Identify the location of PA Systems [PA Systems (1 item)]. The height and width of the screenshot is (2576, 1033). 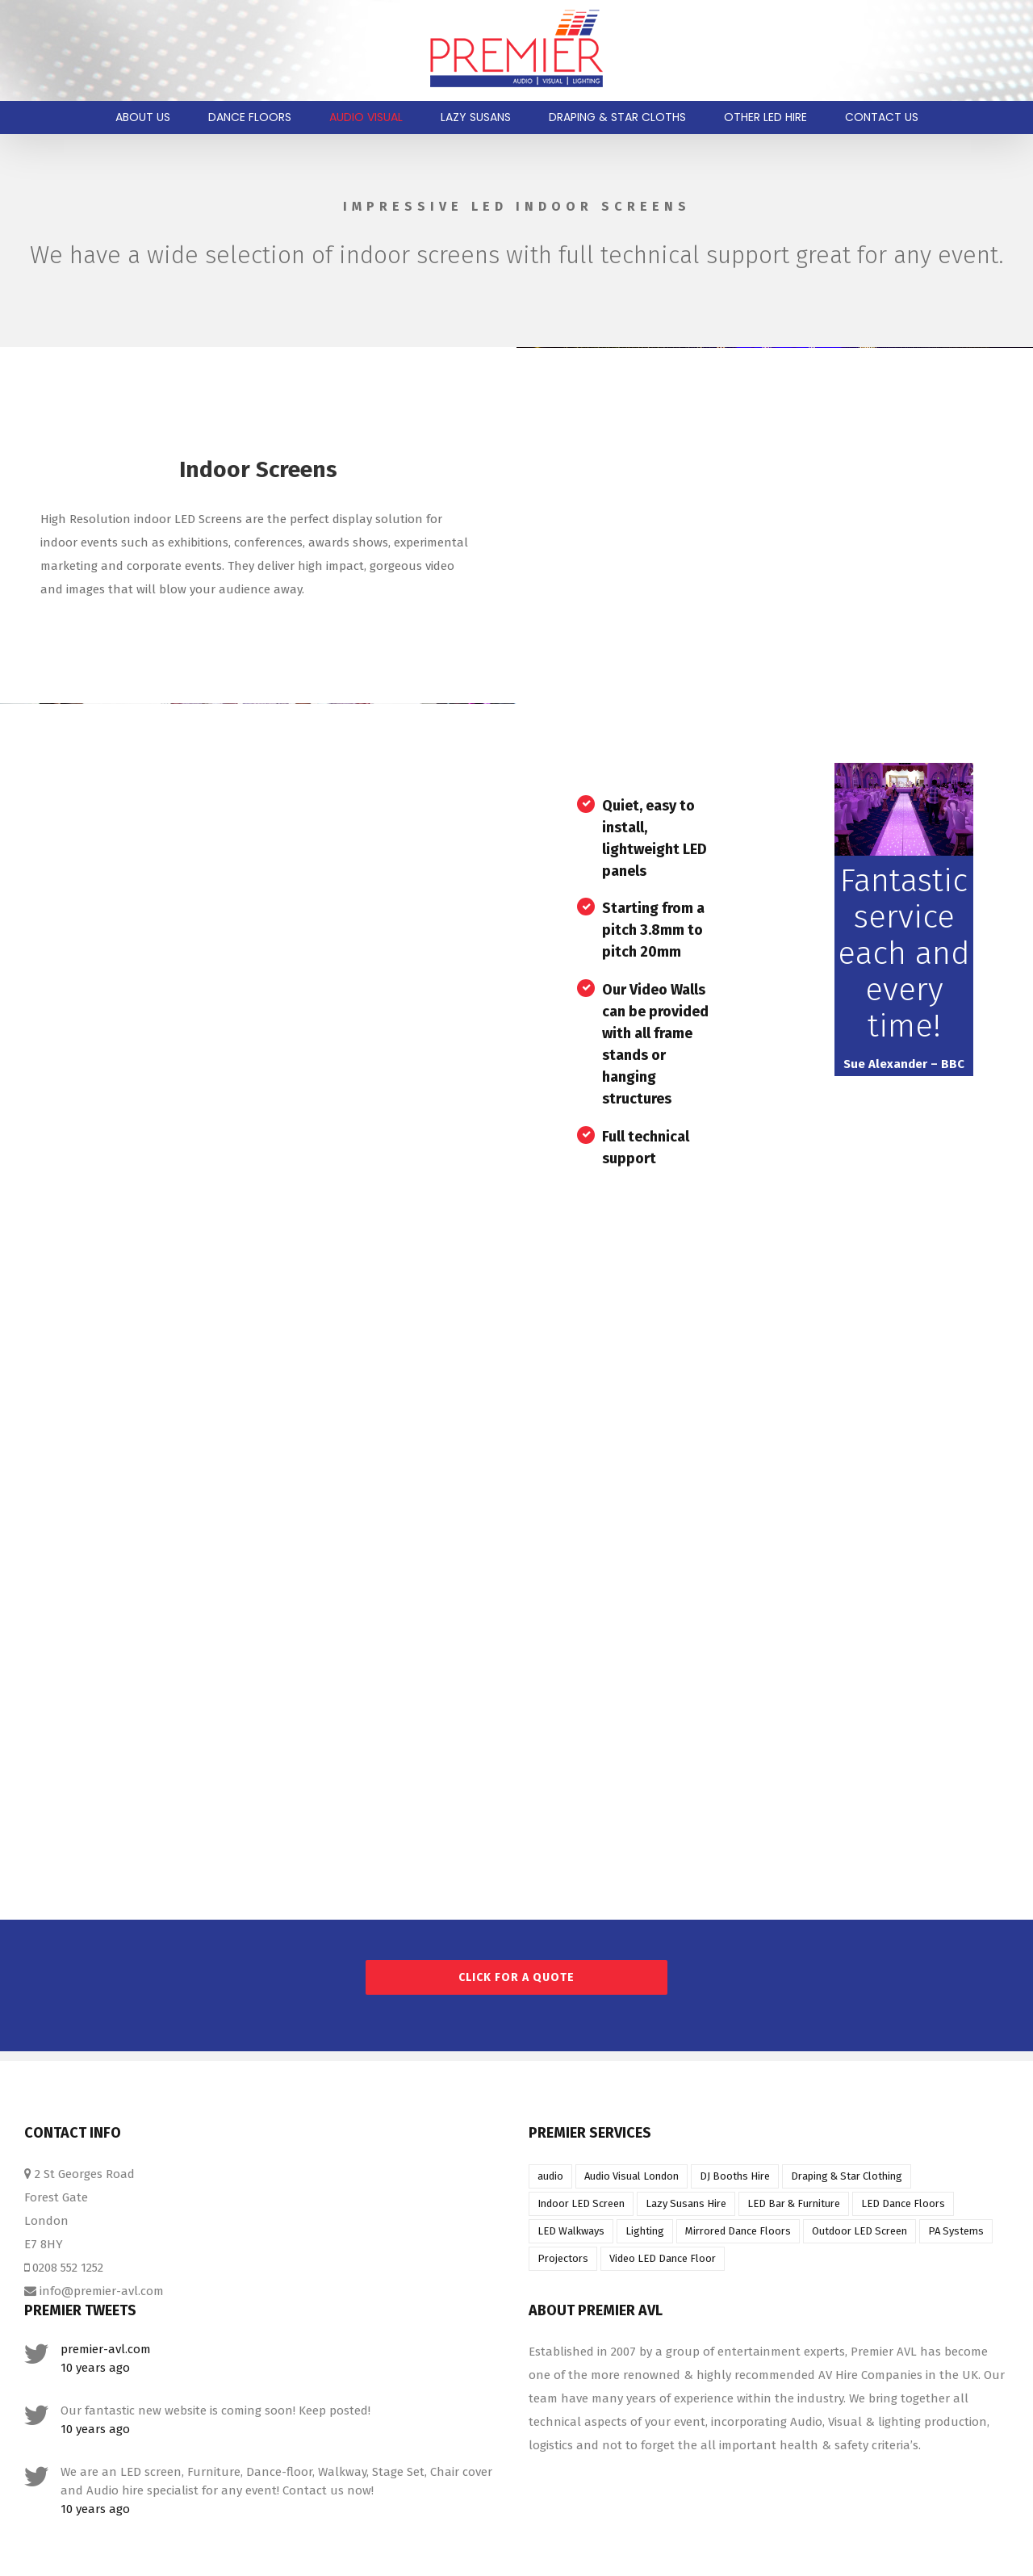
(956, 2231).